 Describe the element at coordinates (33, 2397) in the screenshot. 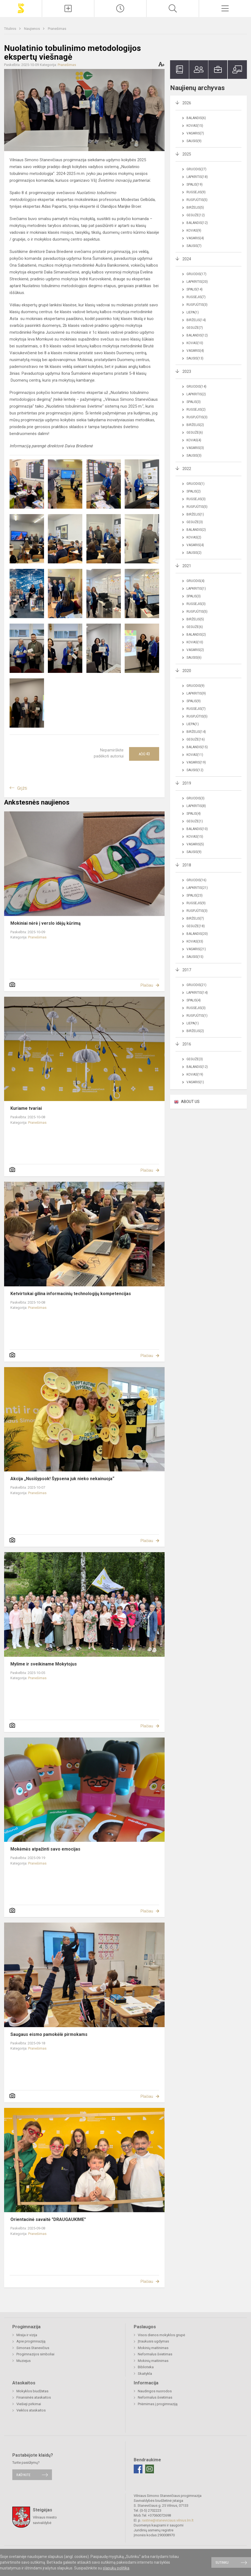

I see `Finansinės ataskaitos` at that location.